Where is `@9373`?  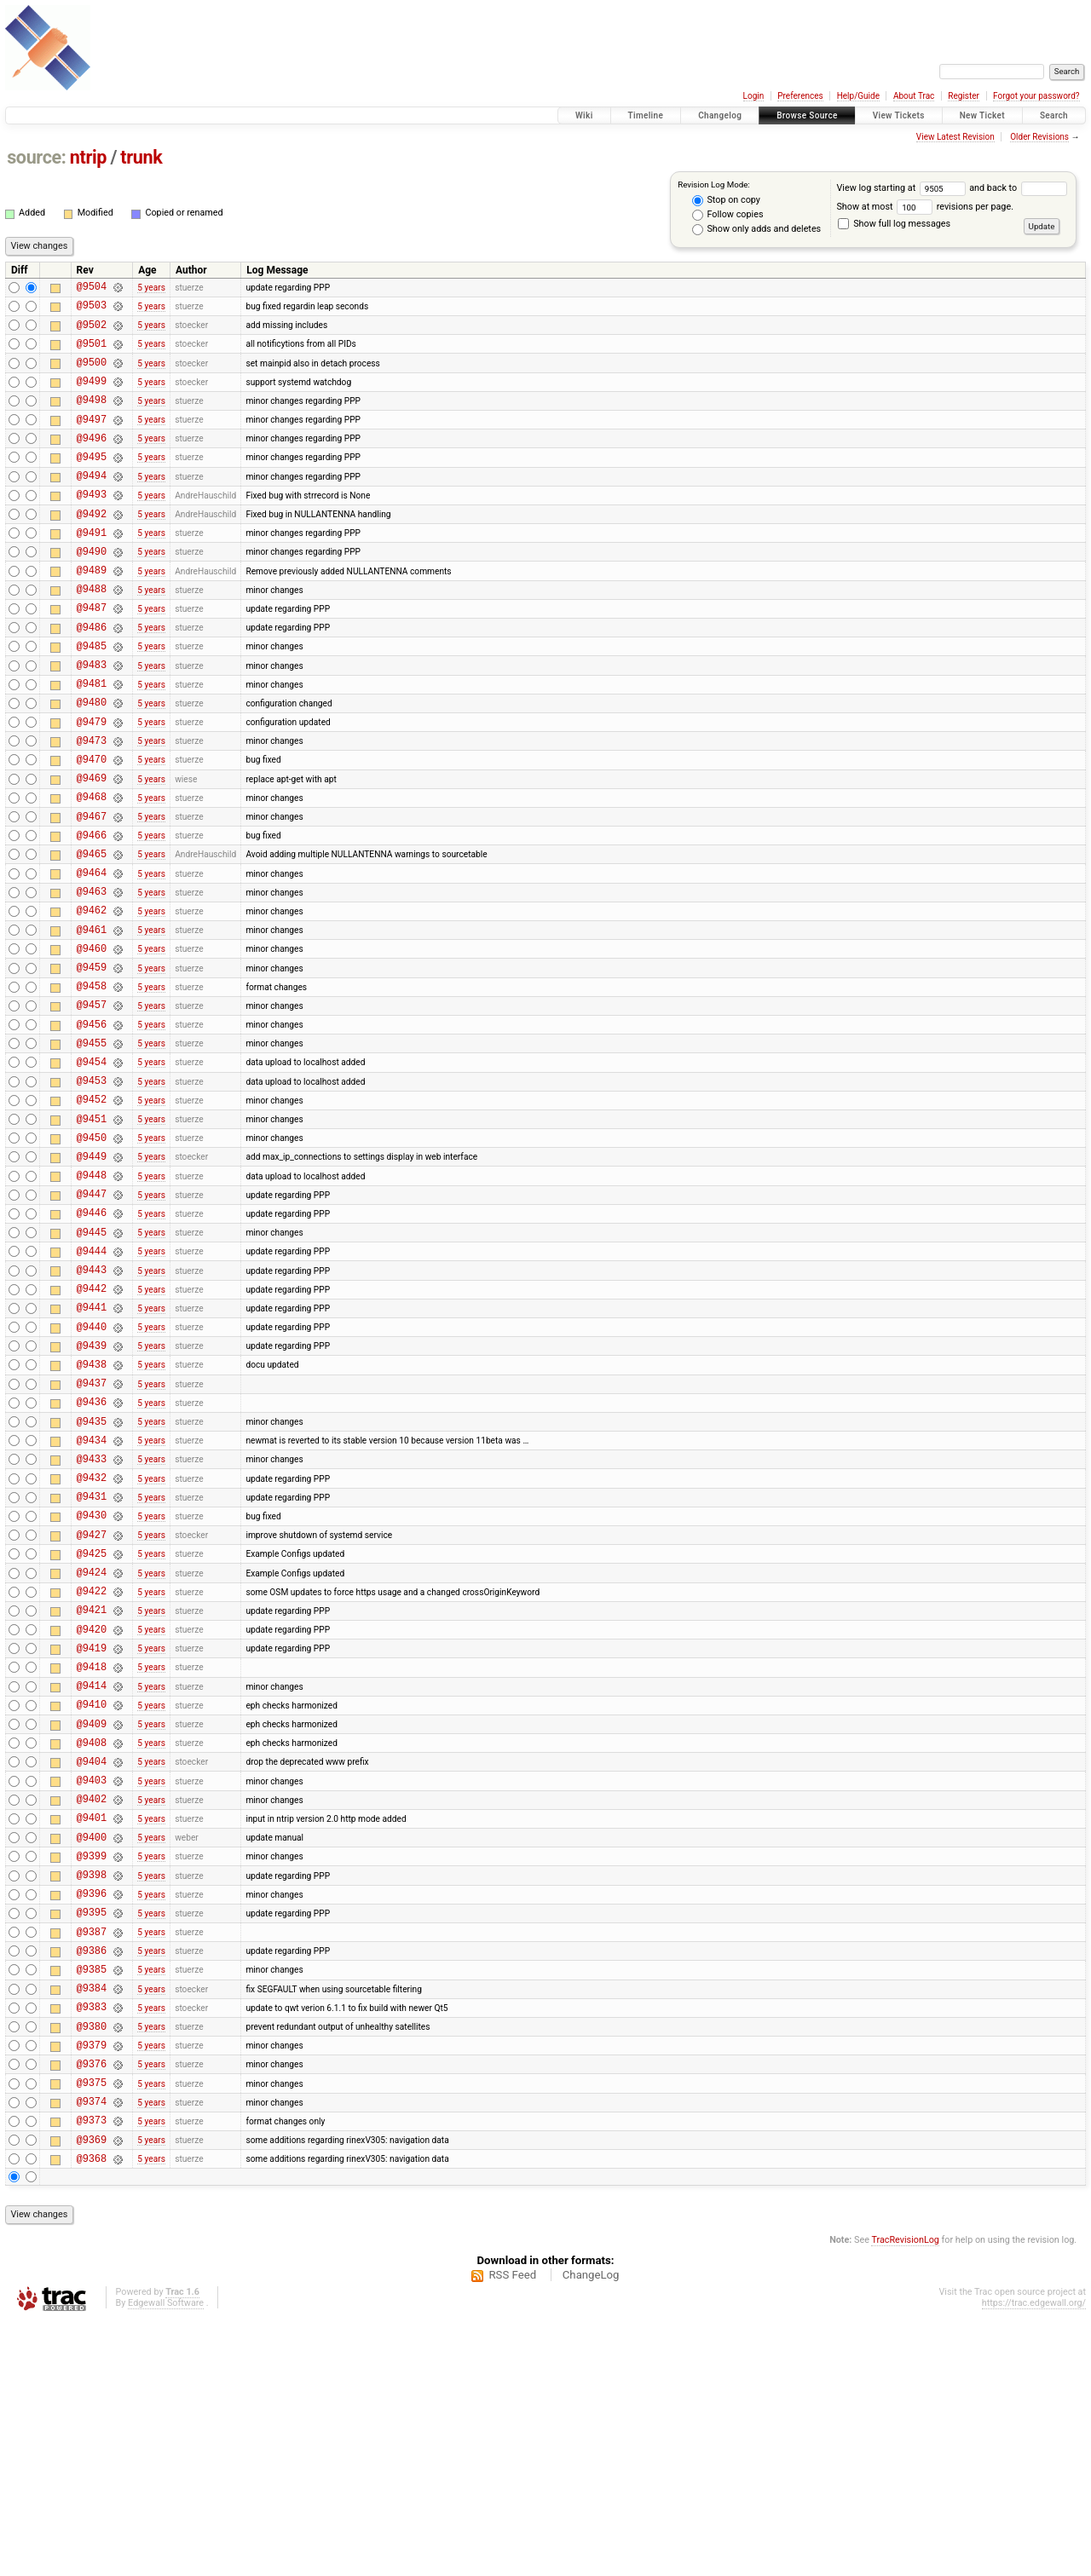
@9373 is located at coordinates (92, 2370).